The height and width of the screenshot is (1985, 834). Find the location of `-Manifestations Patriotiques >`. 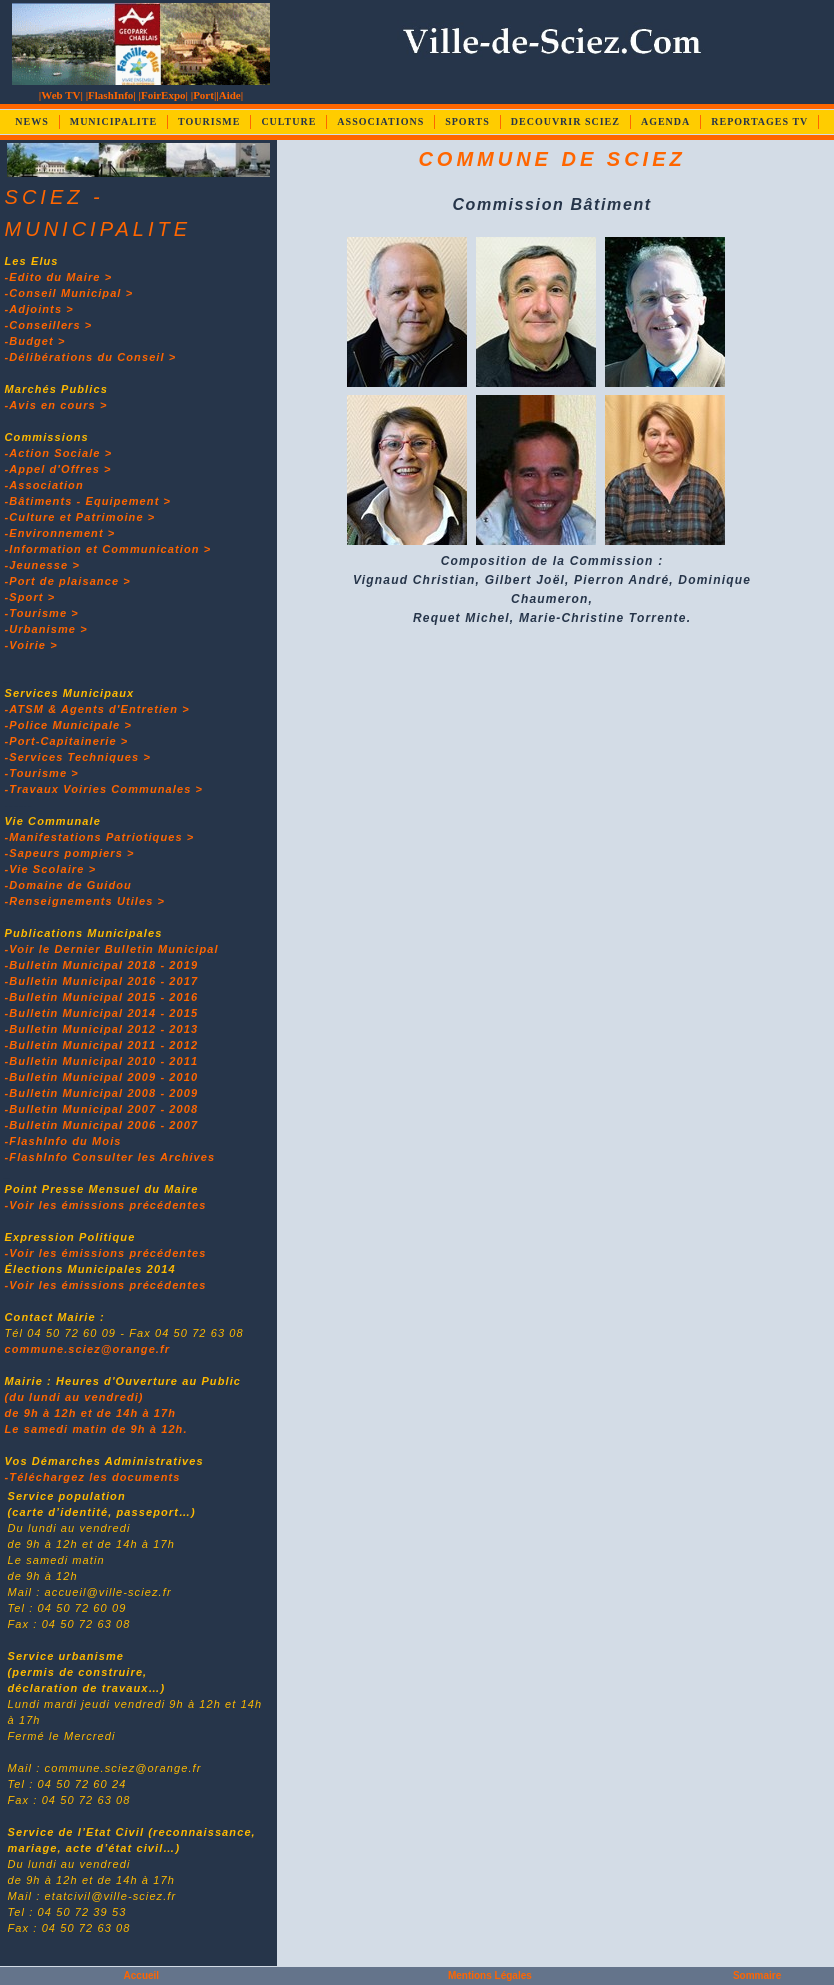

-Manifestations Patriotiques > is located at coordinates (100, 837).